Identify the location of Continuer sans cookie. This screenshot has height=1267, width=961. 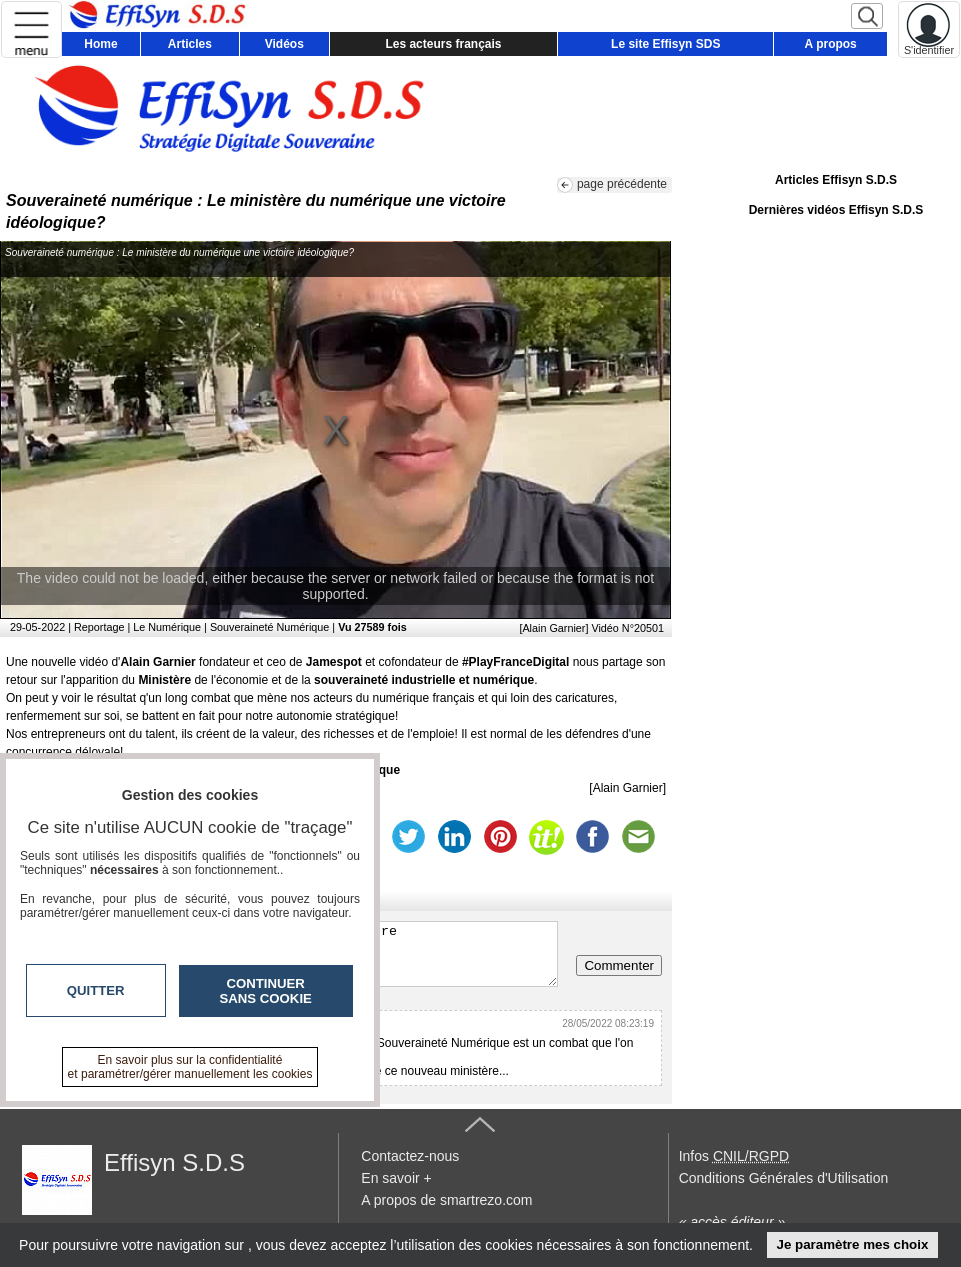
(266, 991).